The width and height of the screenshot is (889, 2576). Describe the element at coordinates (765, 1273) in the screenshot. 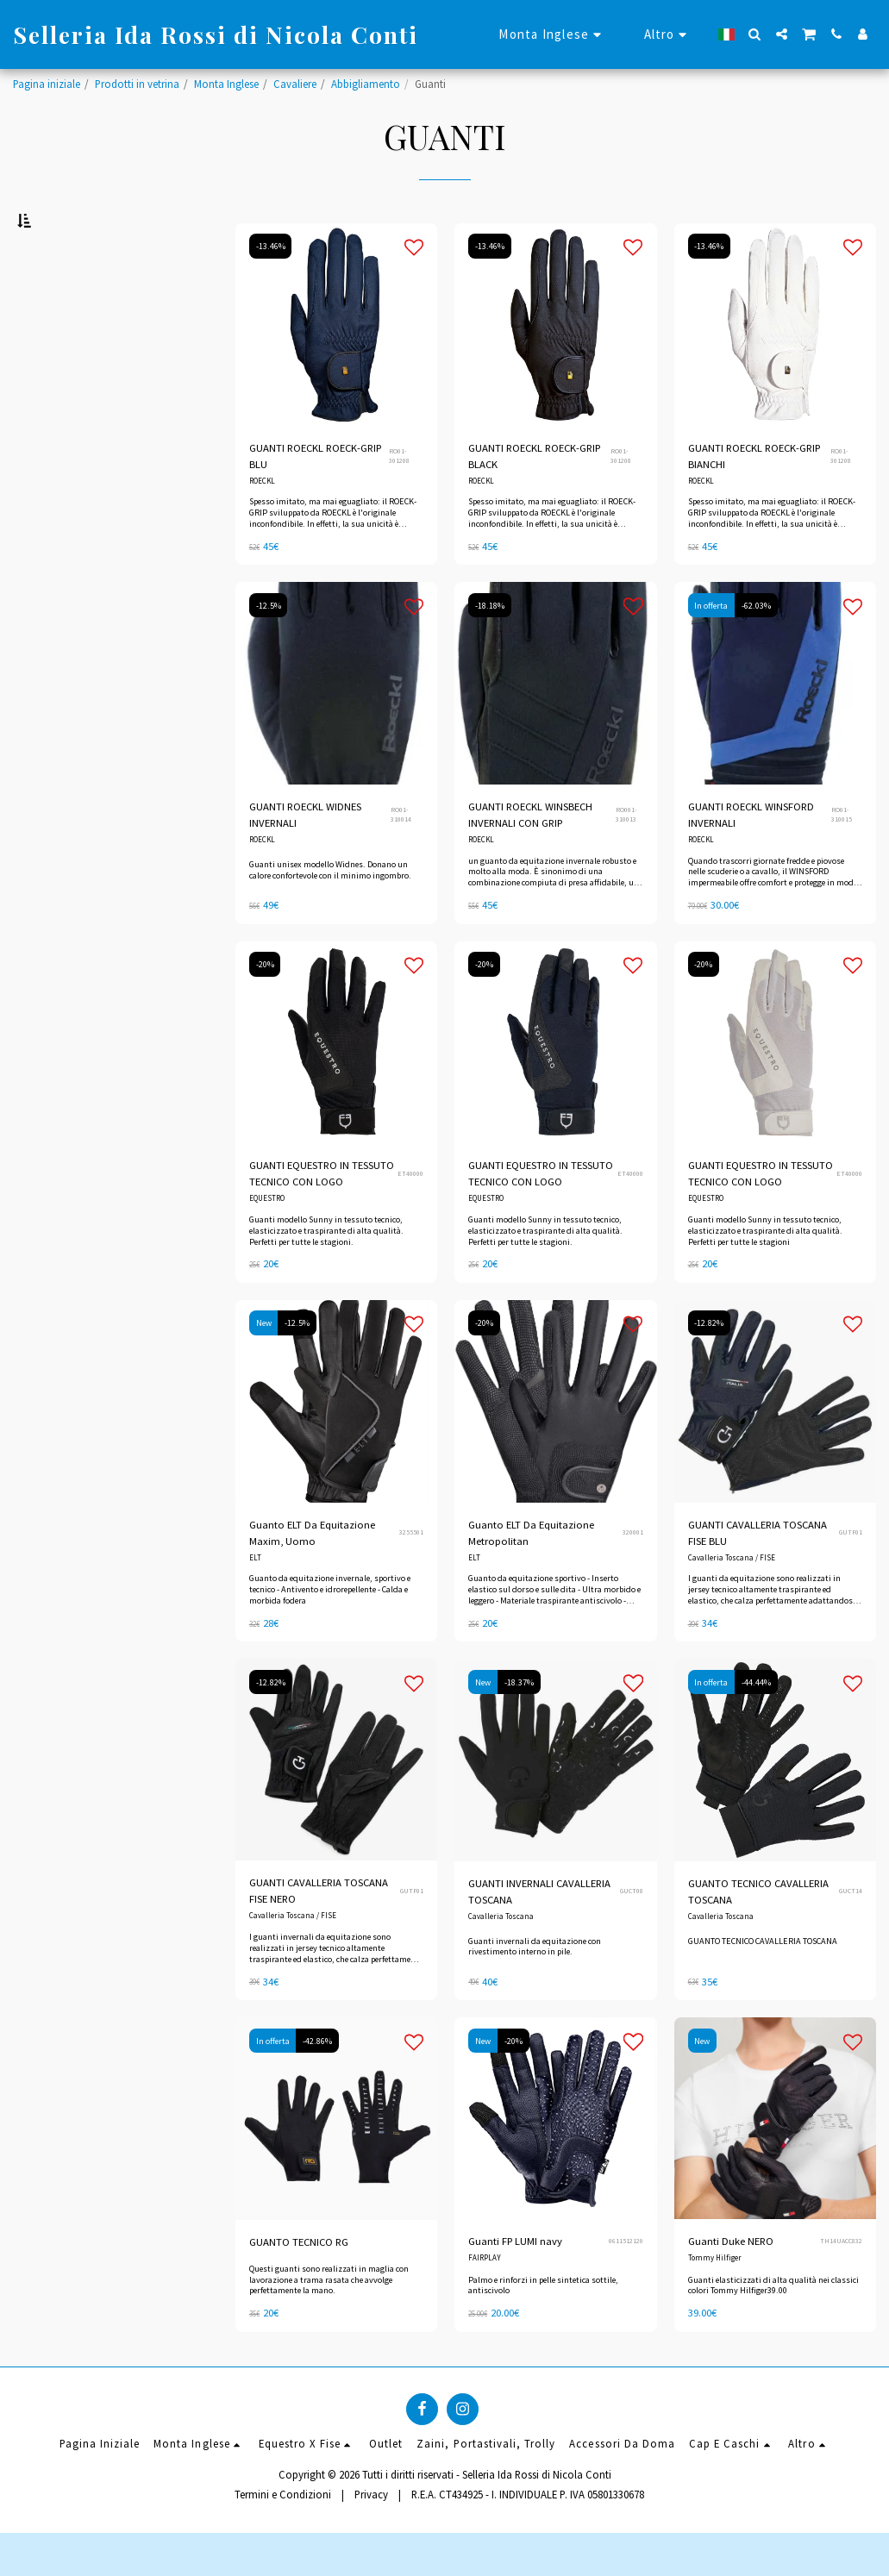

I see `Guanti modello Sunny in tessuto tecnico, elasticizzato e traspirante di alta qualità. Perfetti per tutte le stagioni` at that location.